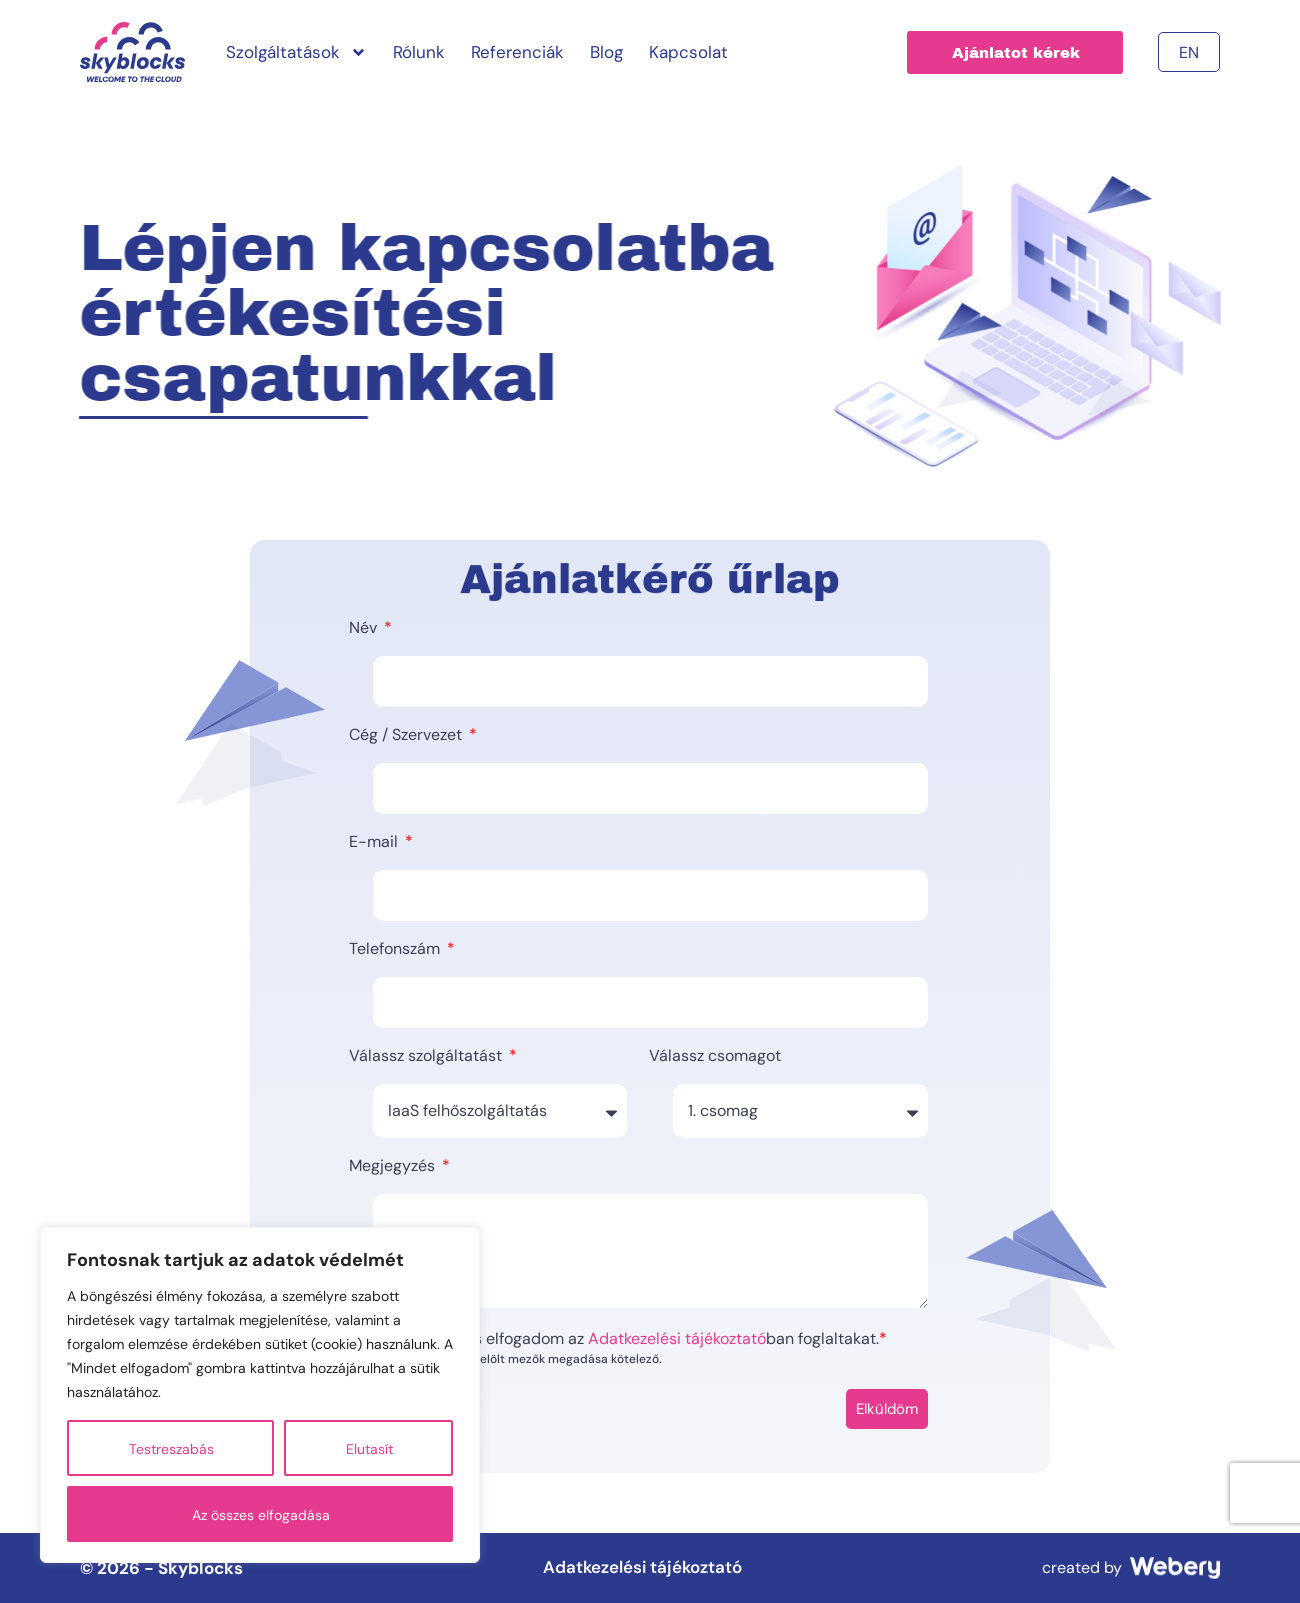 The height and width of the screenshot is (1603, 1300). I want to click on Rólunk, so click(419, 52).